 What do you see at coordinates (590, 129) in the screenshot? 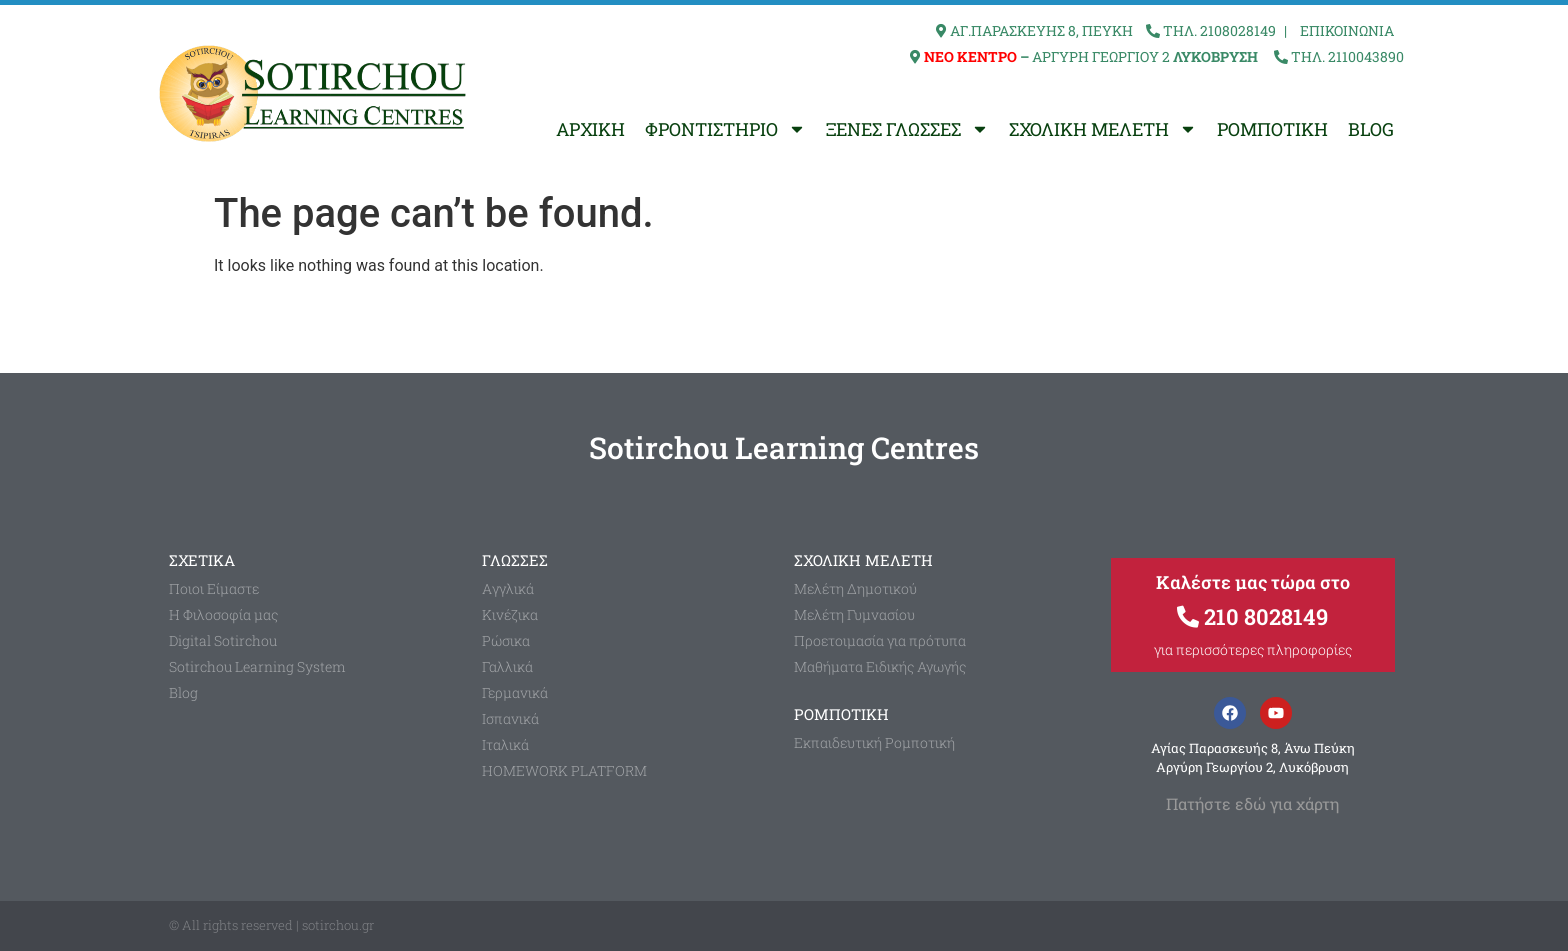
I see `ΑΡΧΙΚΗ` at bounding box center [590, 129].